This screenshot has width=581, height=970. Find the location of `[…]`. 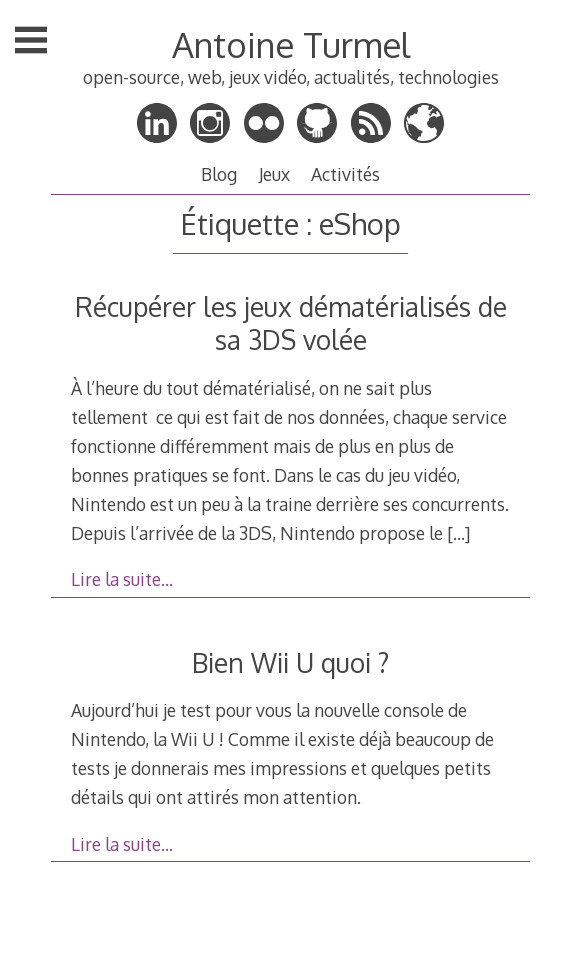

[…] is located at coordinates (458, 533).